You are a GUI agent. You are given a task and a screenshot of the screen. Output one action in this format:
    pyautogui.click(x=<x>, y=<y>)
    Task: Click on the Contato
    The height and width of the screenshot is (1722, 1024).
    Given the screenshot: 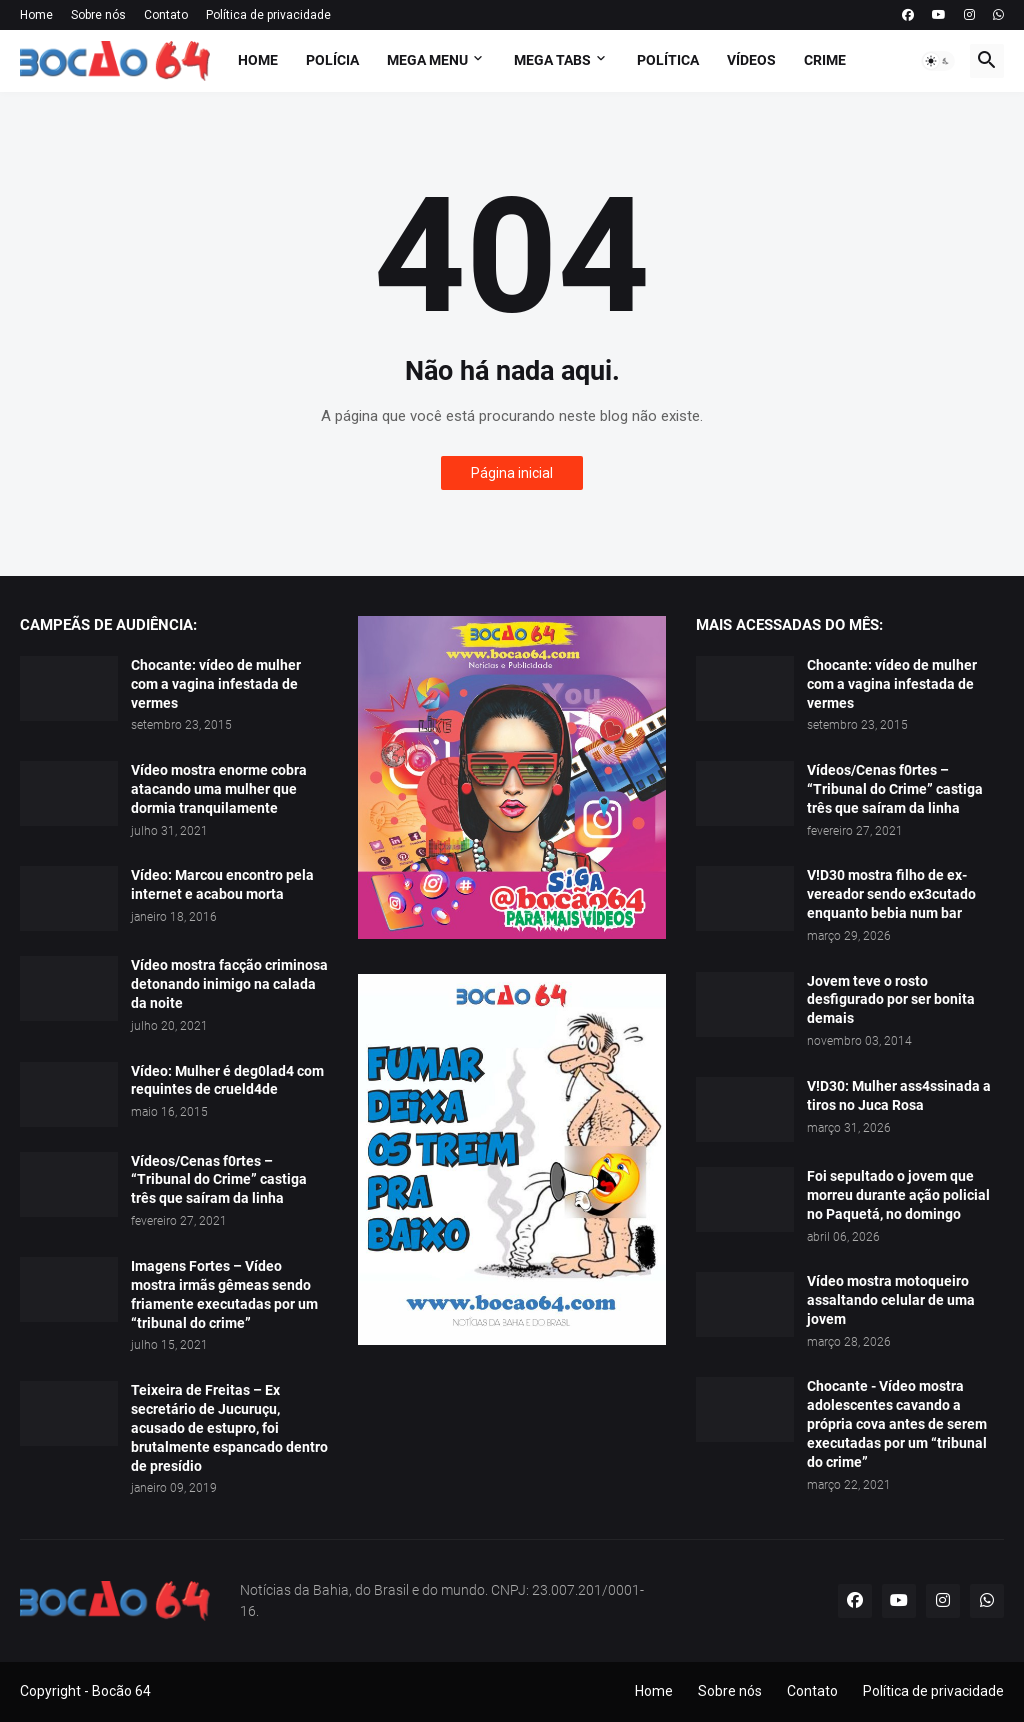 What is the action you would take?
    pyautogui.click(x=166, y=15)
    